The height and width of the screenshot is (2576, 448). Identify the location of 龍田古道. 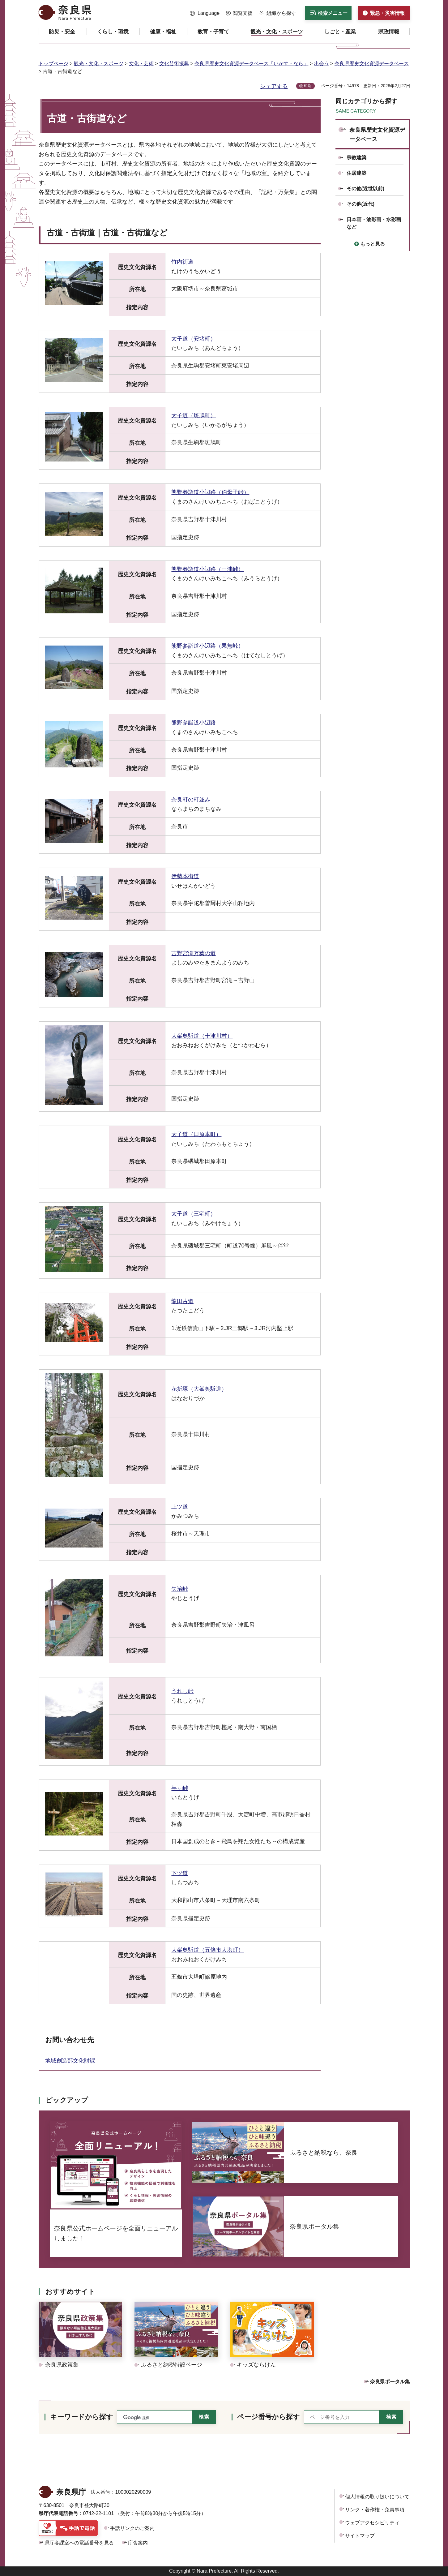
(182, 1301).